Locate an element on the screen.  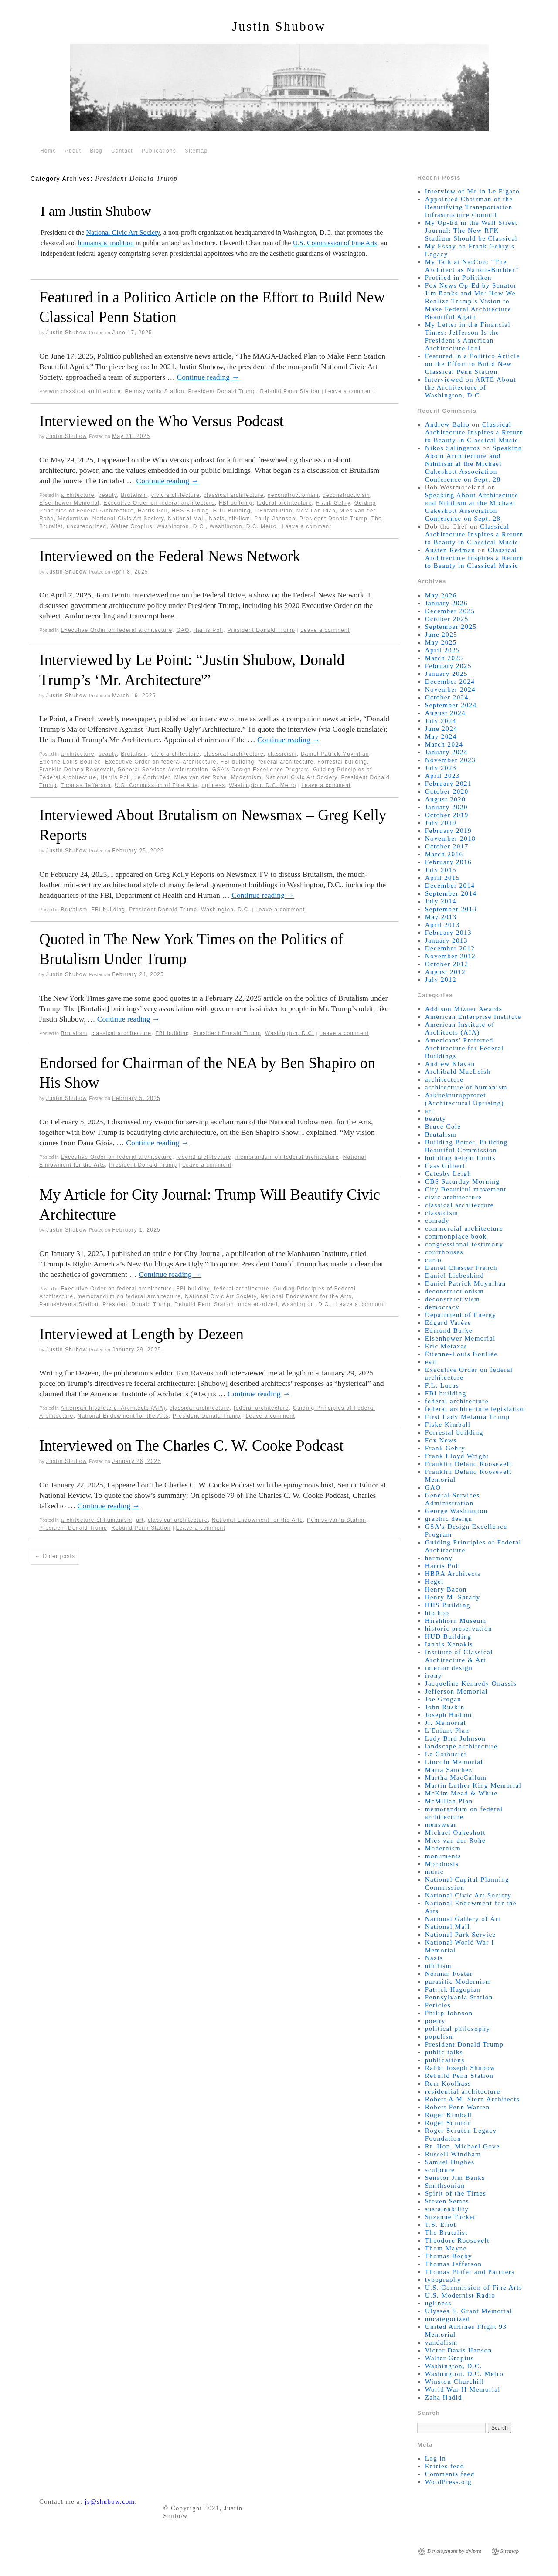
Entries feed is located at coordinates (444, 2466).